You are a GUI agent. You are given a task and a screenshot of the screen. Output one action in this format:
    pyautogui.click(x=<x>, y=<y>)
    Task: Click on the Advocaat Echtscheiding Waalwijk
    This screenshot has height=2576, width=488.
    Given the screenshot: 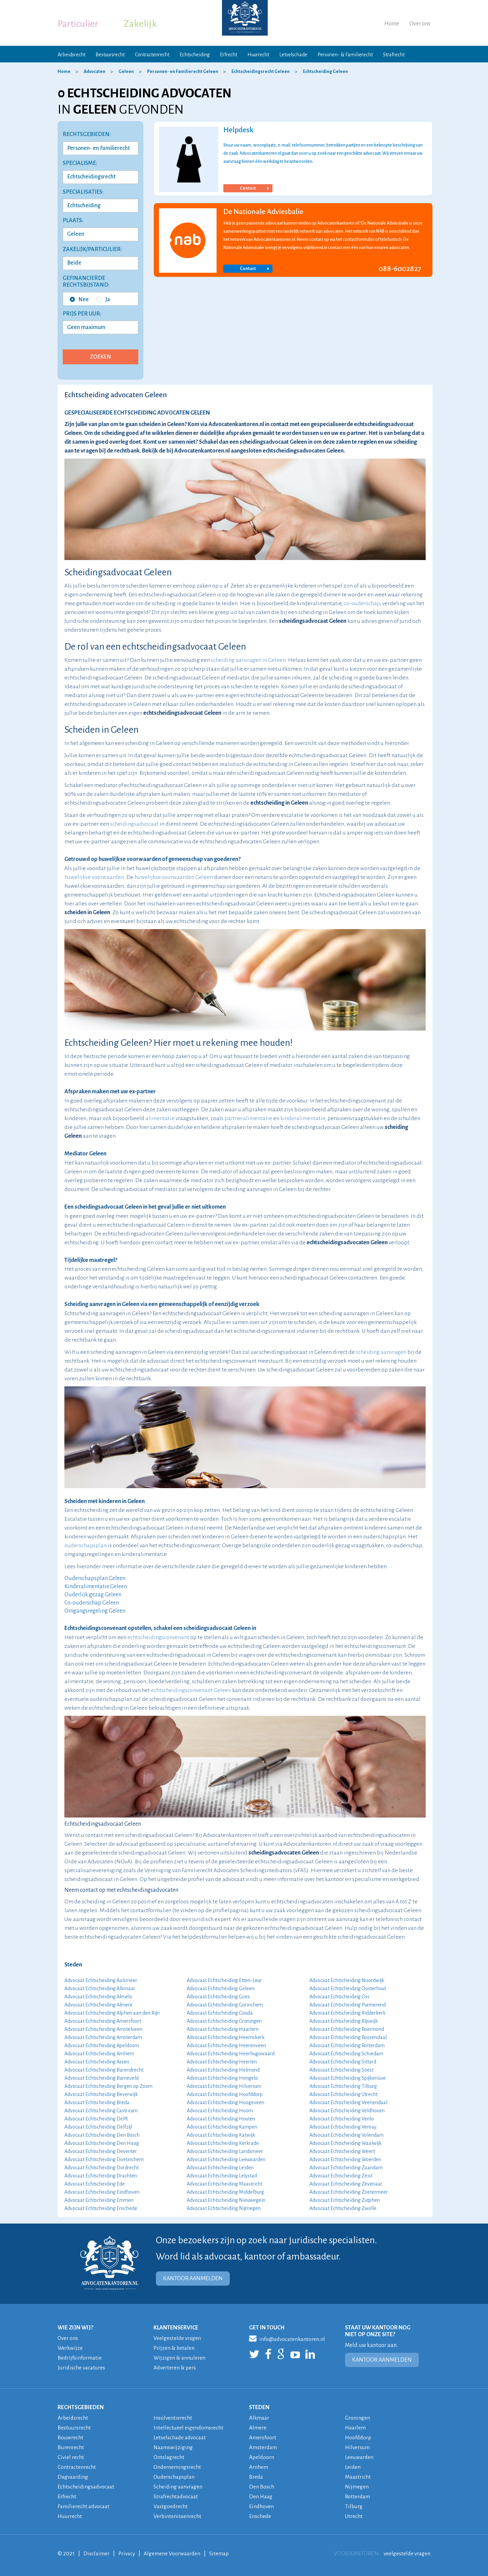 What is the action you would take?
    pyautogui.click(x=345, y=2143)
    